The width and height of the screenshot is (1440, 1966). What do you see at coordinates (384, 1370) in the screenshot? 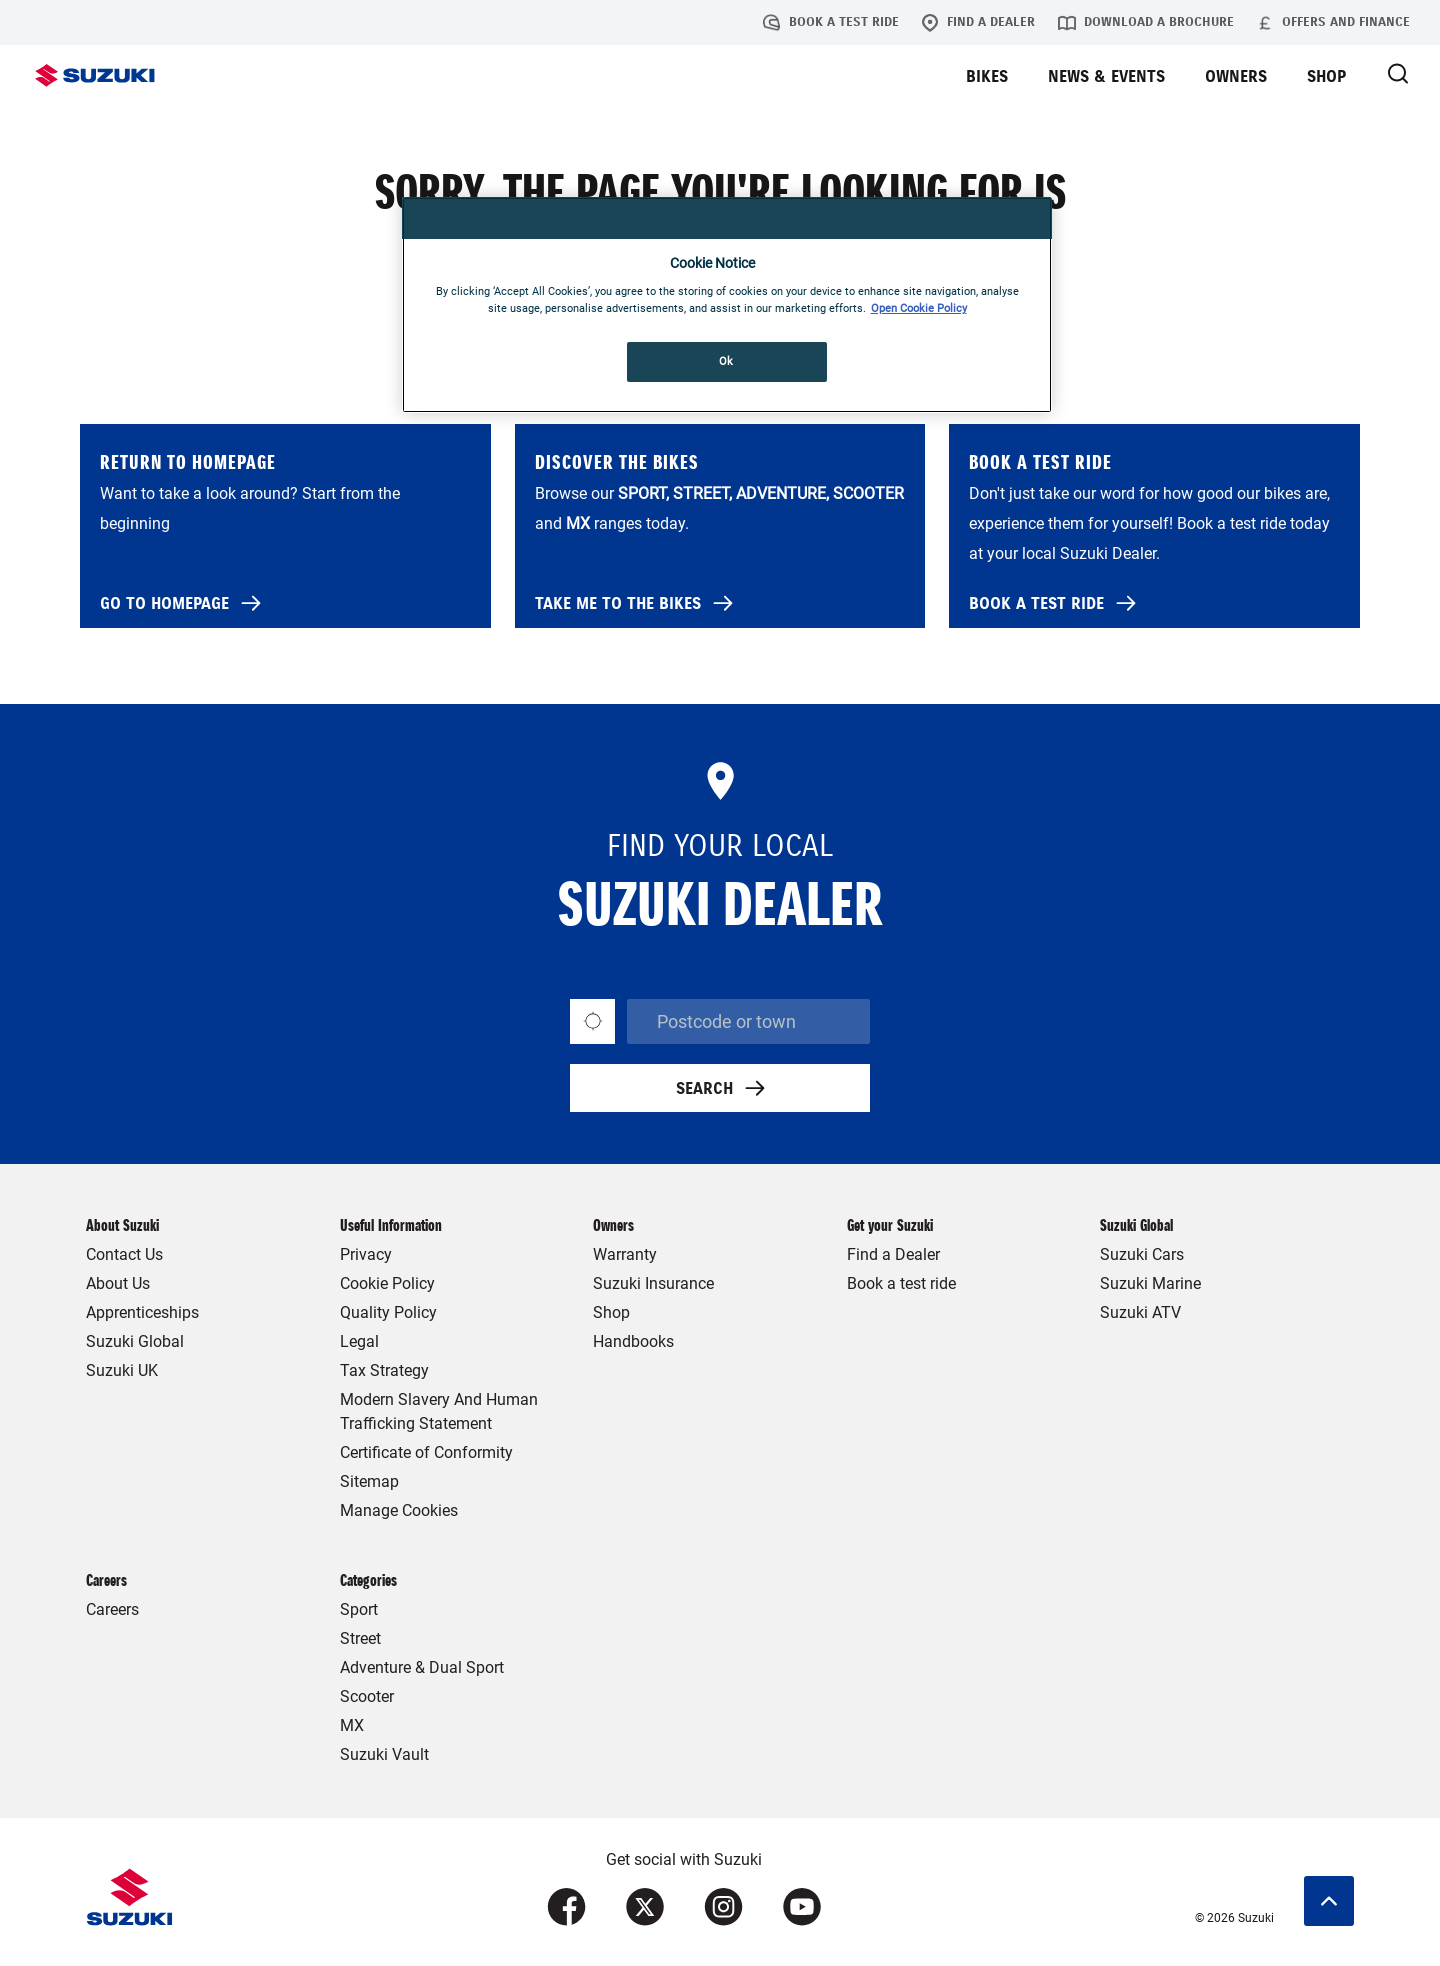
I see `Tax Strategy` at bounding box center [384, 1370].